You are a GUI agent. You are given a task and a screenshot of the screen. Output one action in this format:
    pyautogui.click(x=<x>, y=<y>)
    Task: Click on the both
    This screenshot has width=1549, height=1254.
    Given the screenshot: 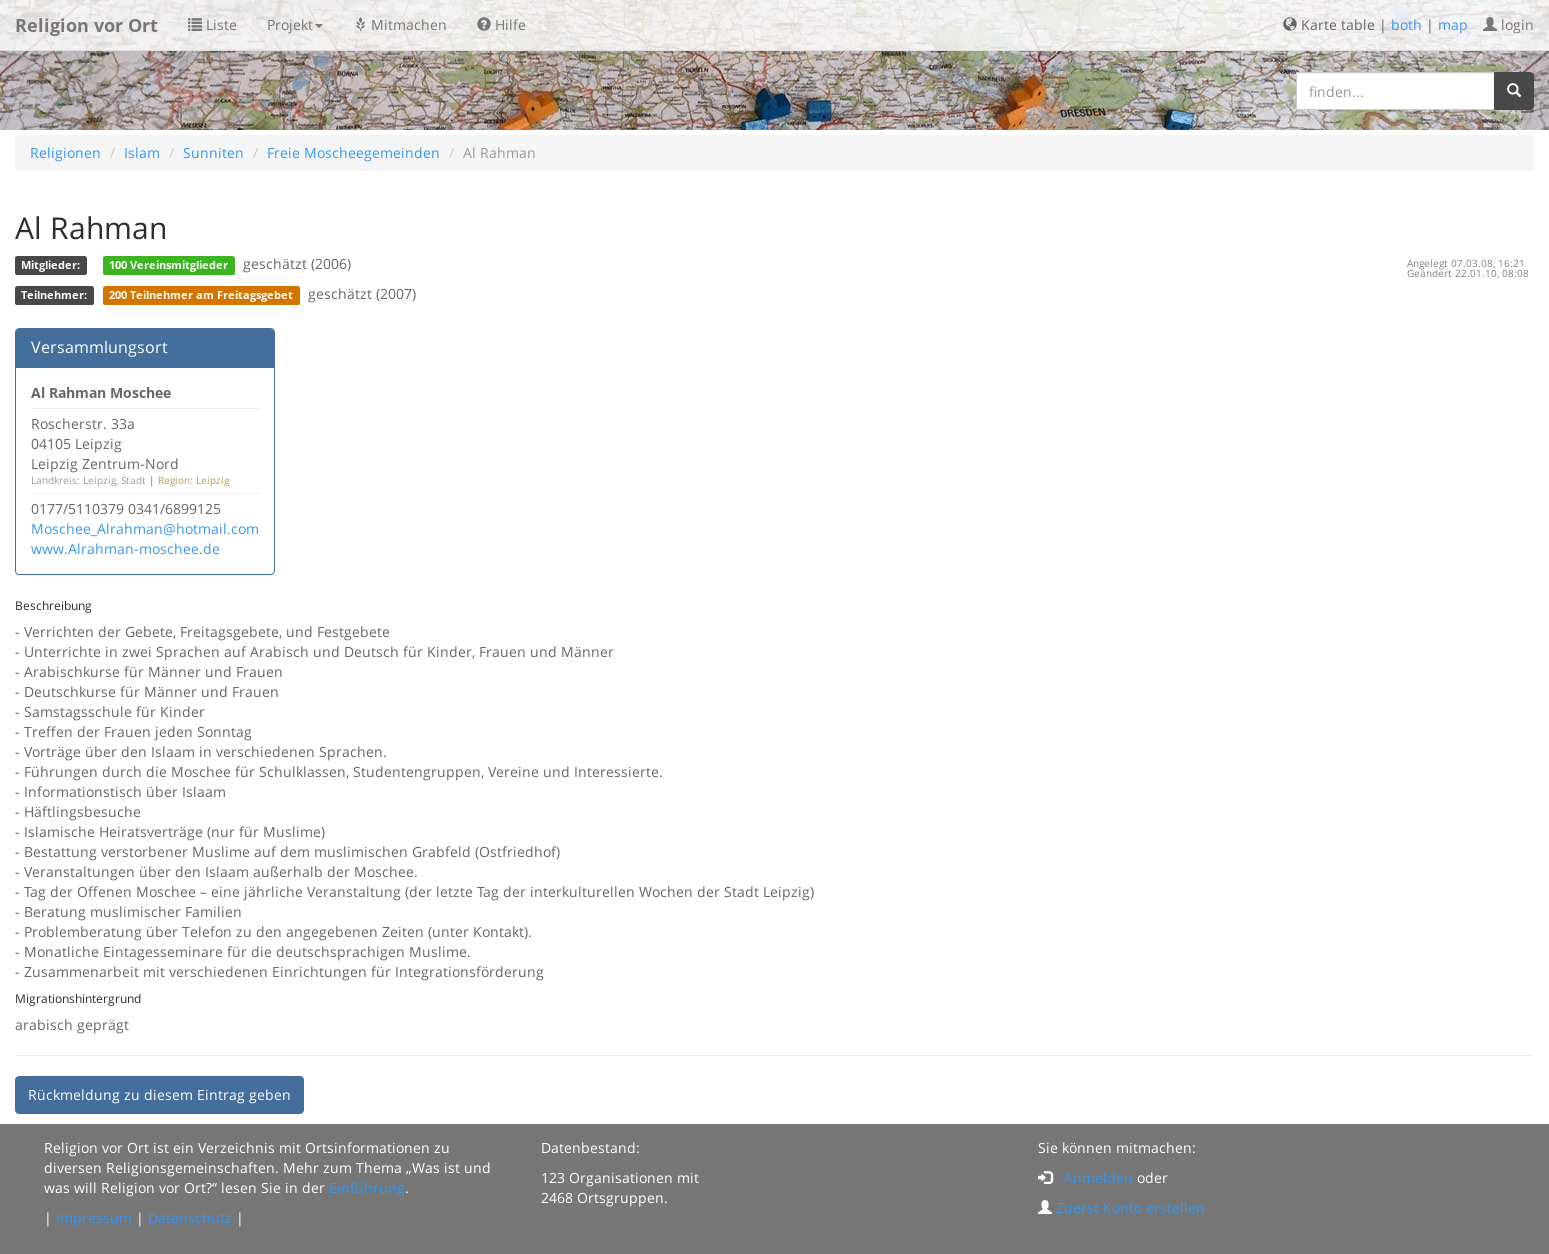 What is the action you would take?
    pyautogui.click(x=1406, y=24)
    